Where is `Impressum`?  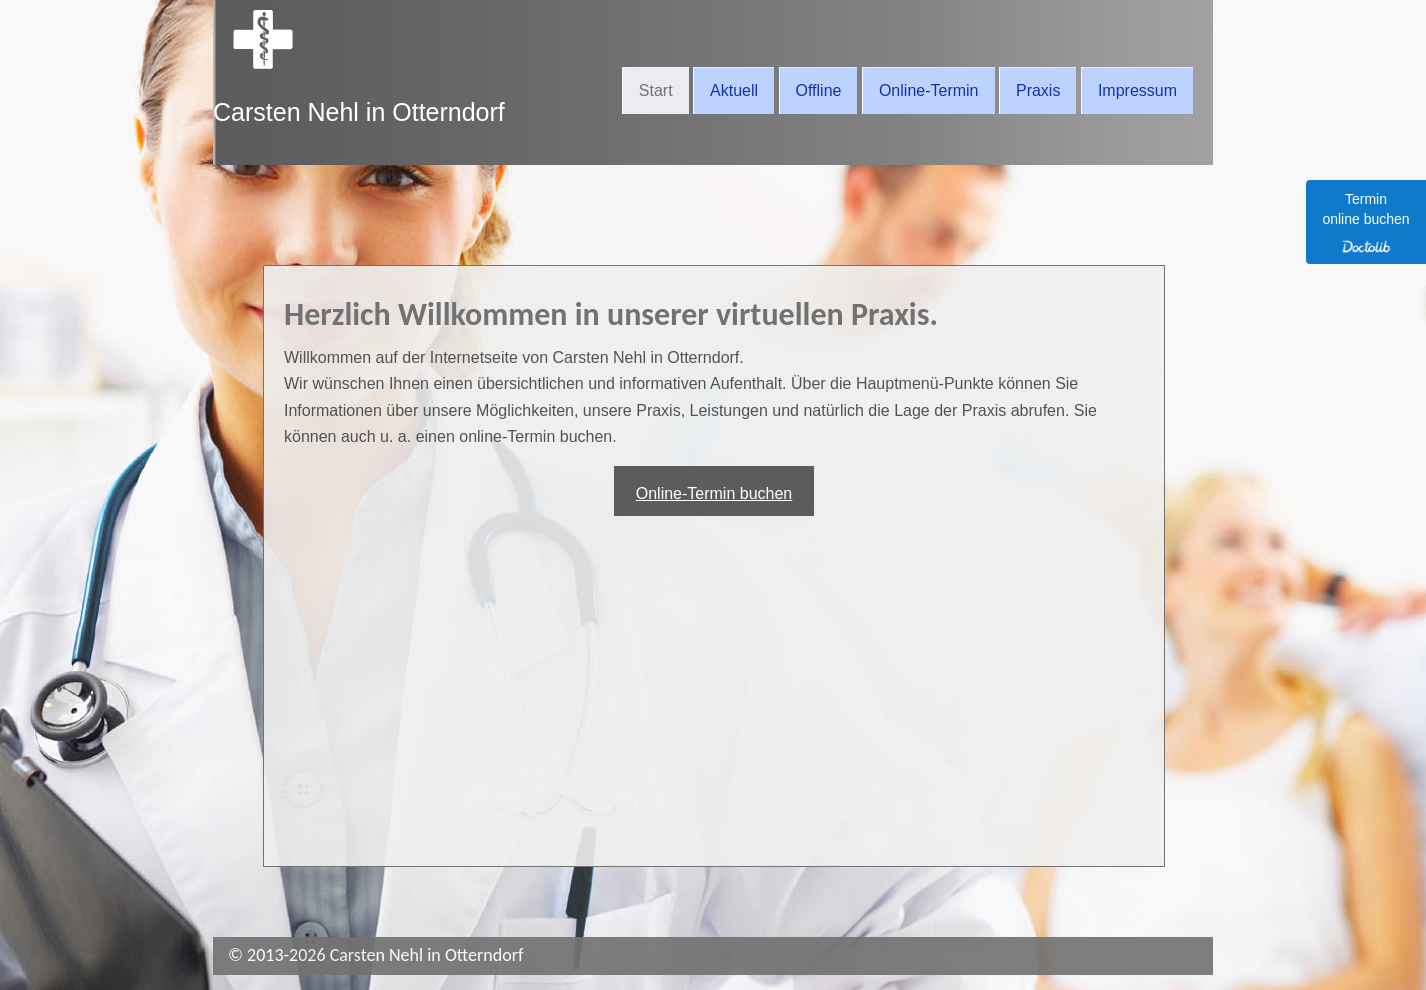
Impressum is located at coordinates (1137, 90).